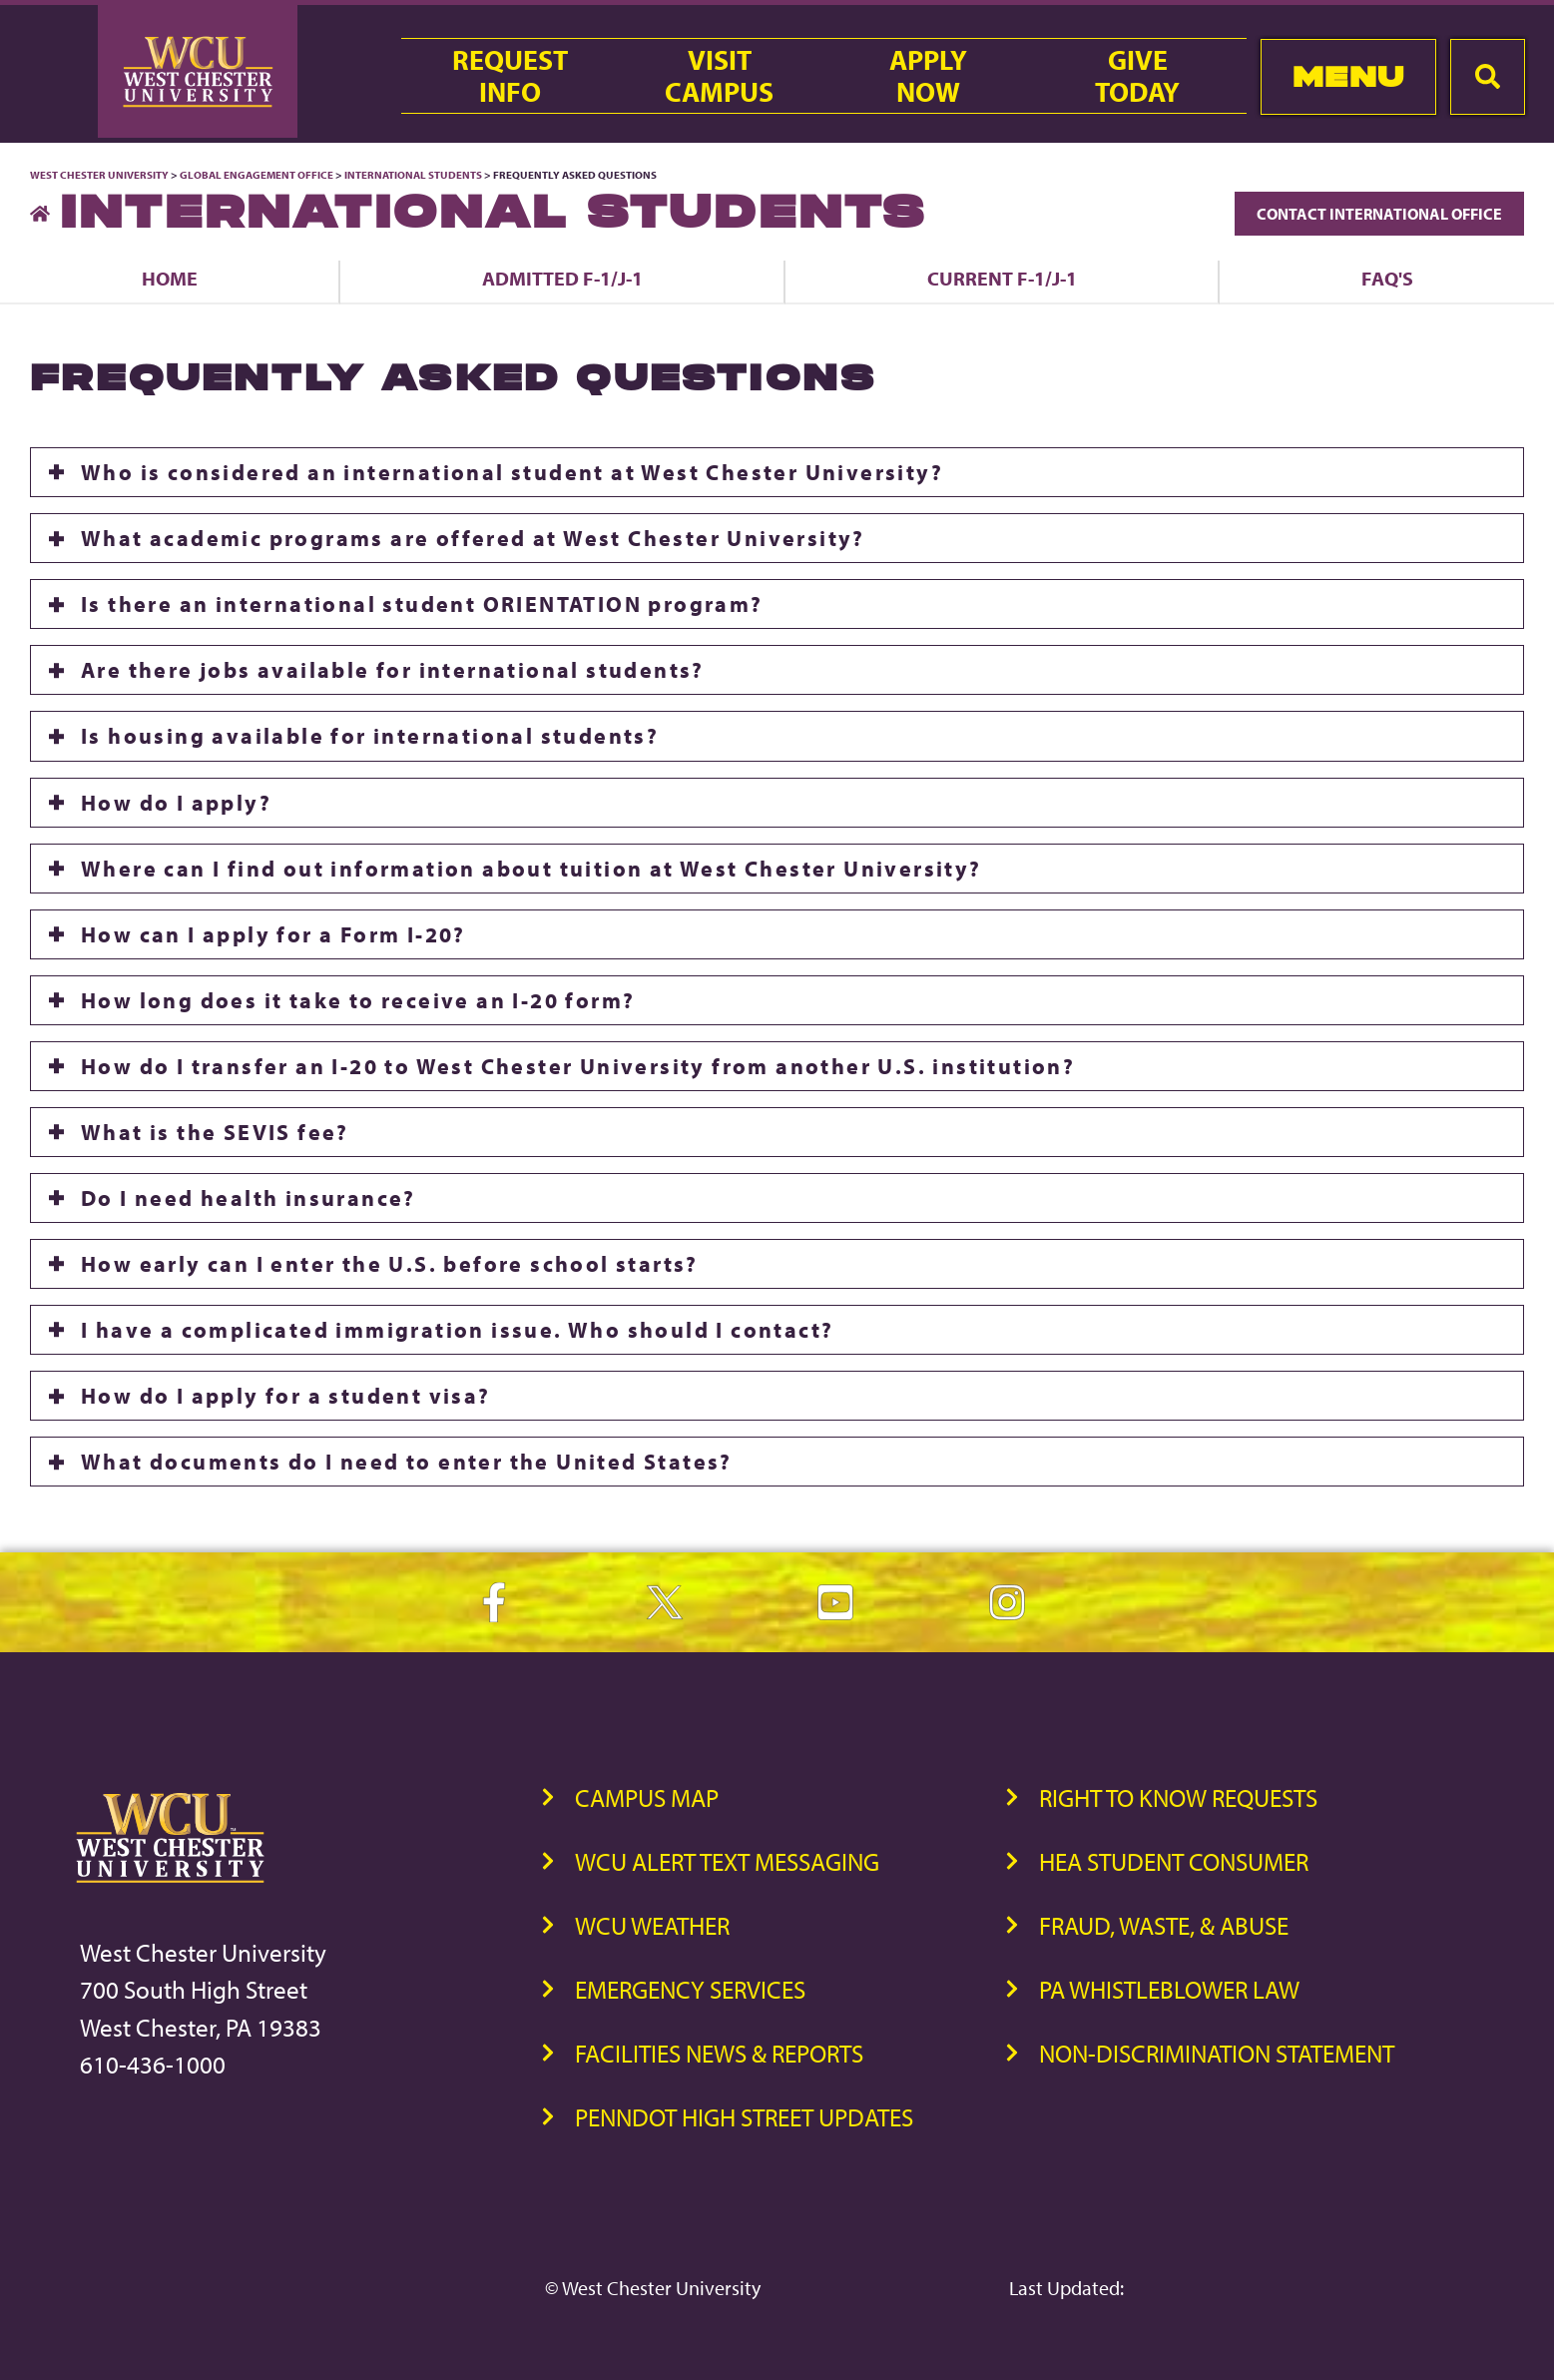  What do you see at coordinates (248, 1198) in the screenshot?
I see `Do I need health insurance?` at bounding box center [248, 1198].